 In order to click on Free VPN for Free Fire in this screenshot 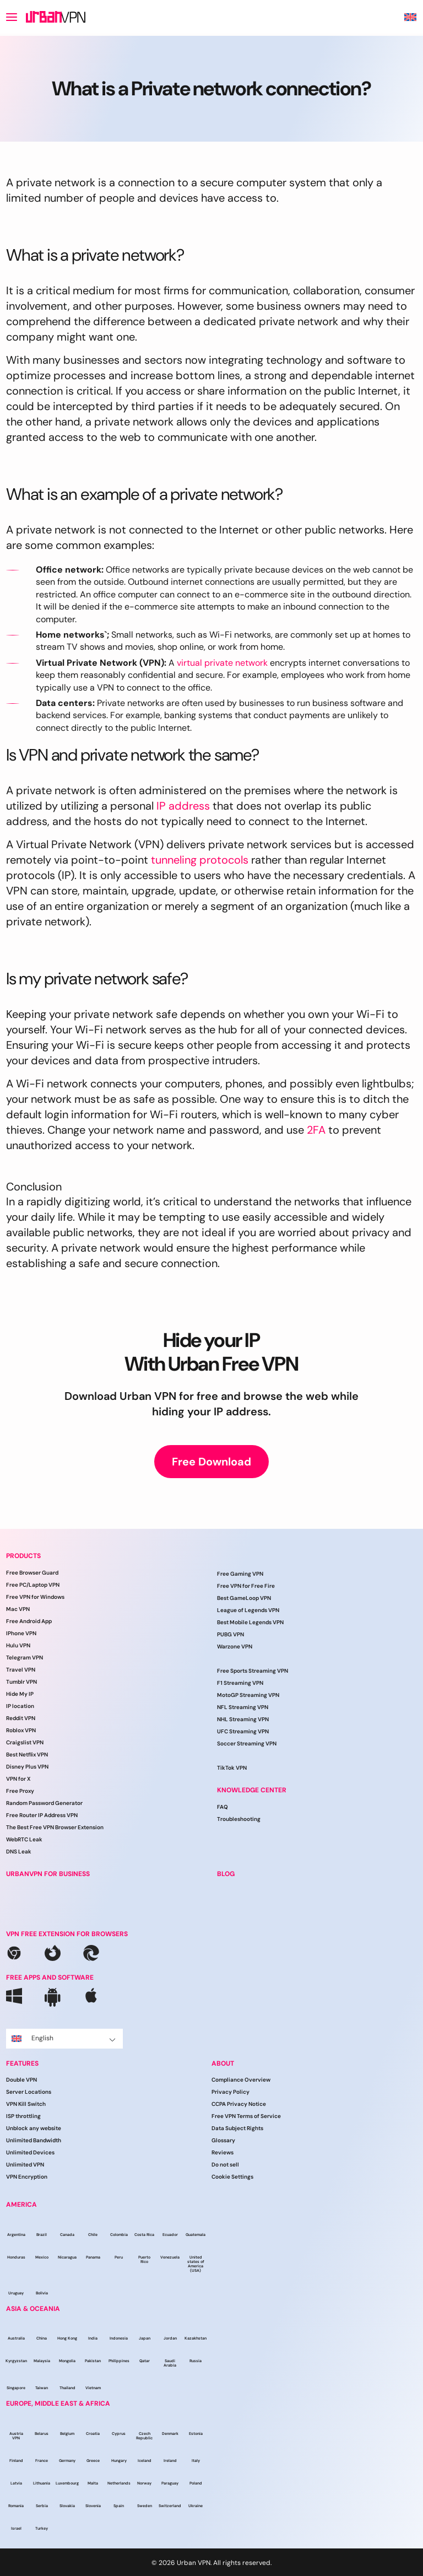, I will do `click(246, 1585)`.